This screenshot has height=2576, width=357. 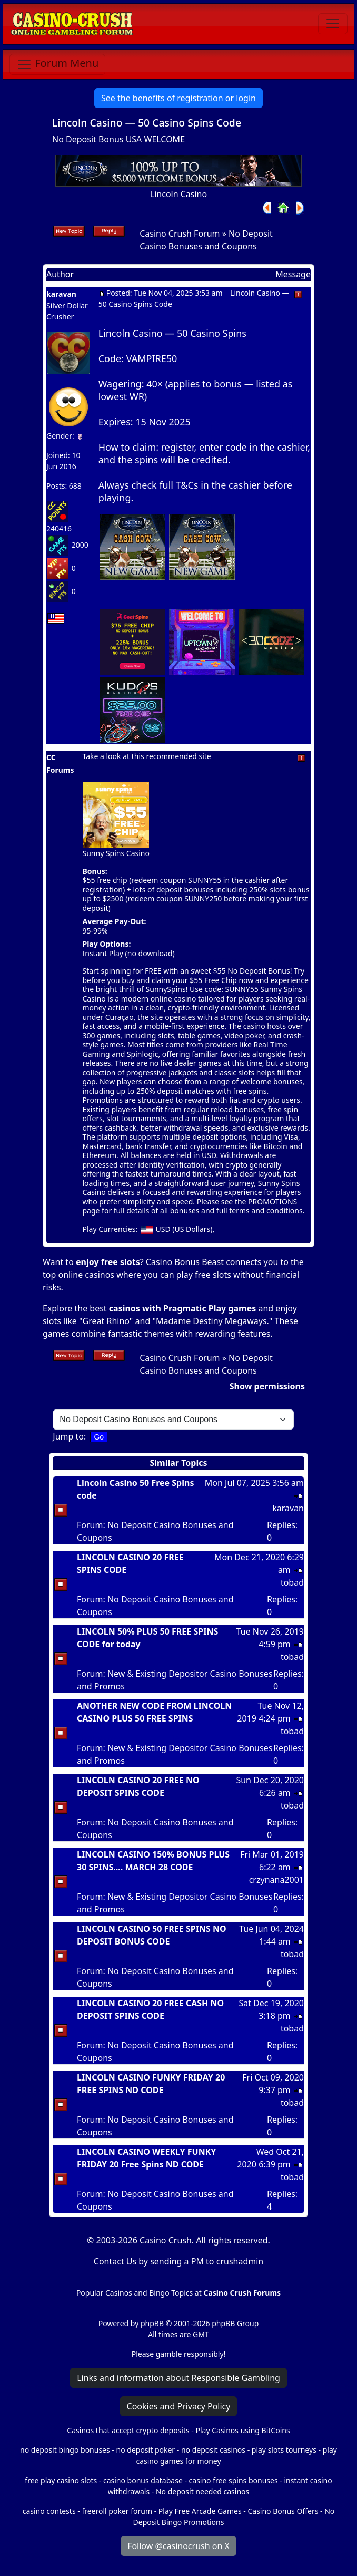 What do you see at coordinates (178, 2378) in the screenshot?
I see `Links and information about Responsible Gambling` at bounding box center [178, 2378].